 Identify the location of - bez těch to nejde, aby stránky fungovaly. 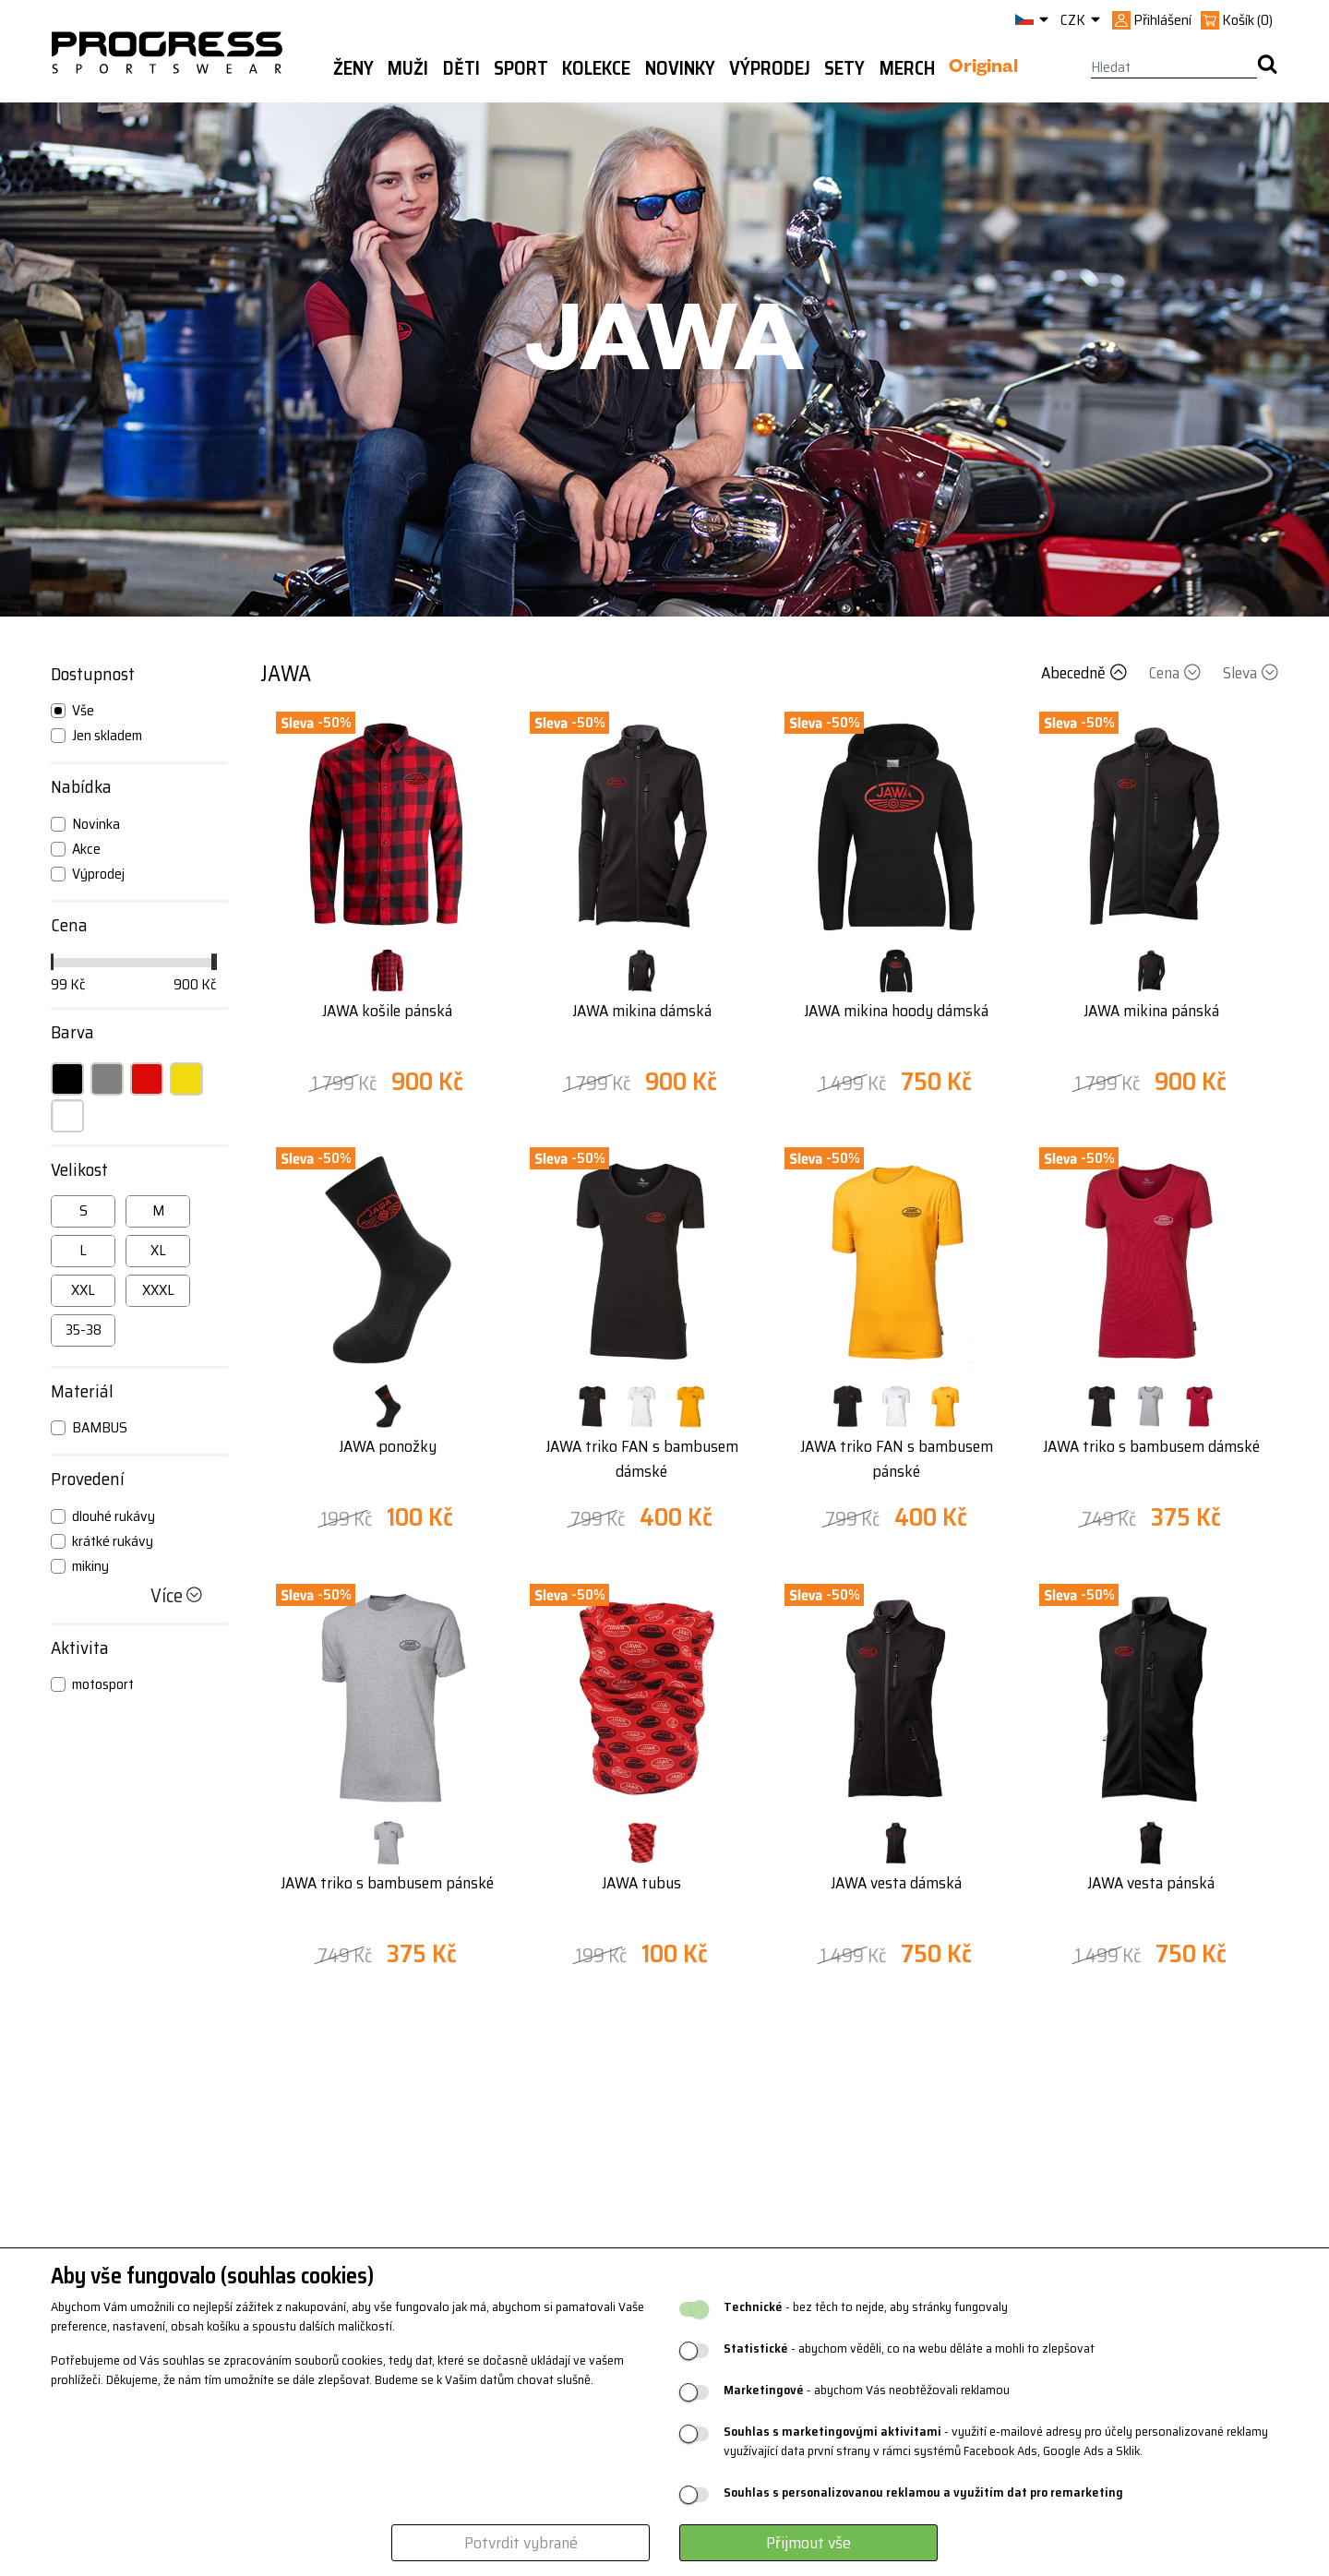
(866, 2307).